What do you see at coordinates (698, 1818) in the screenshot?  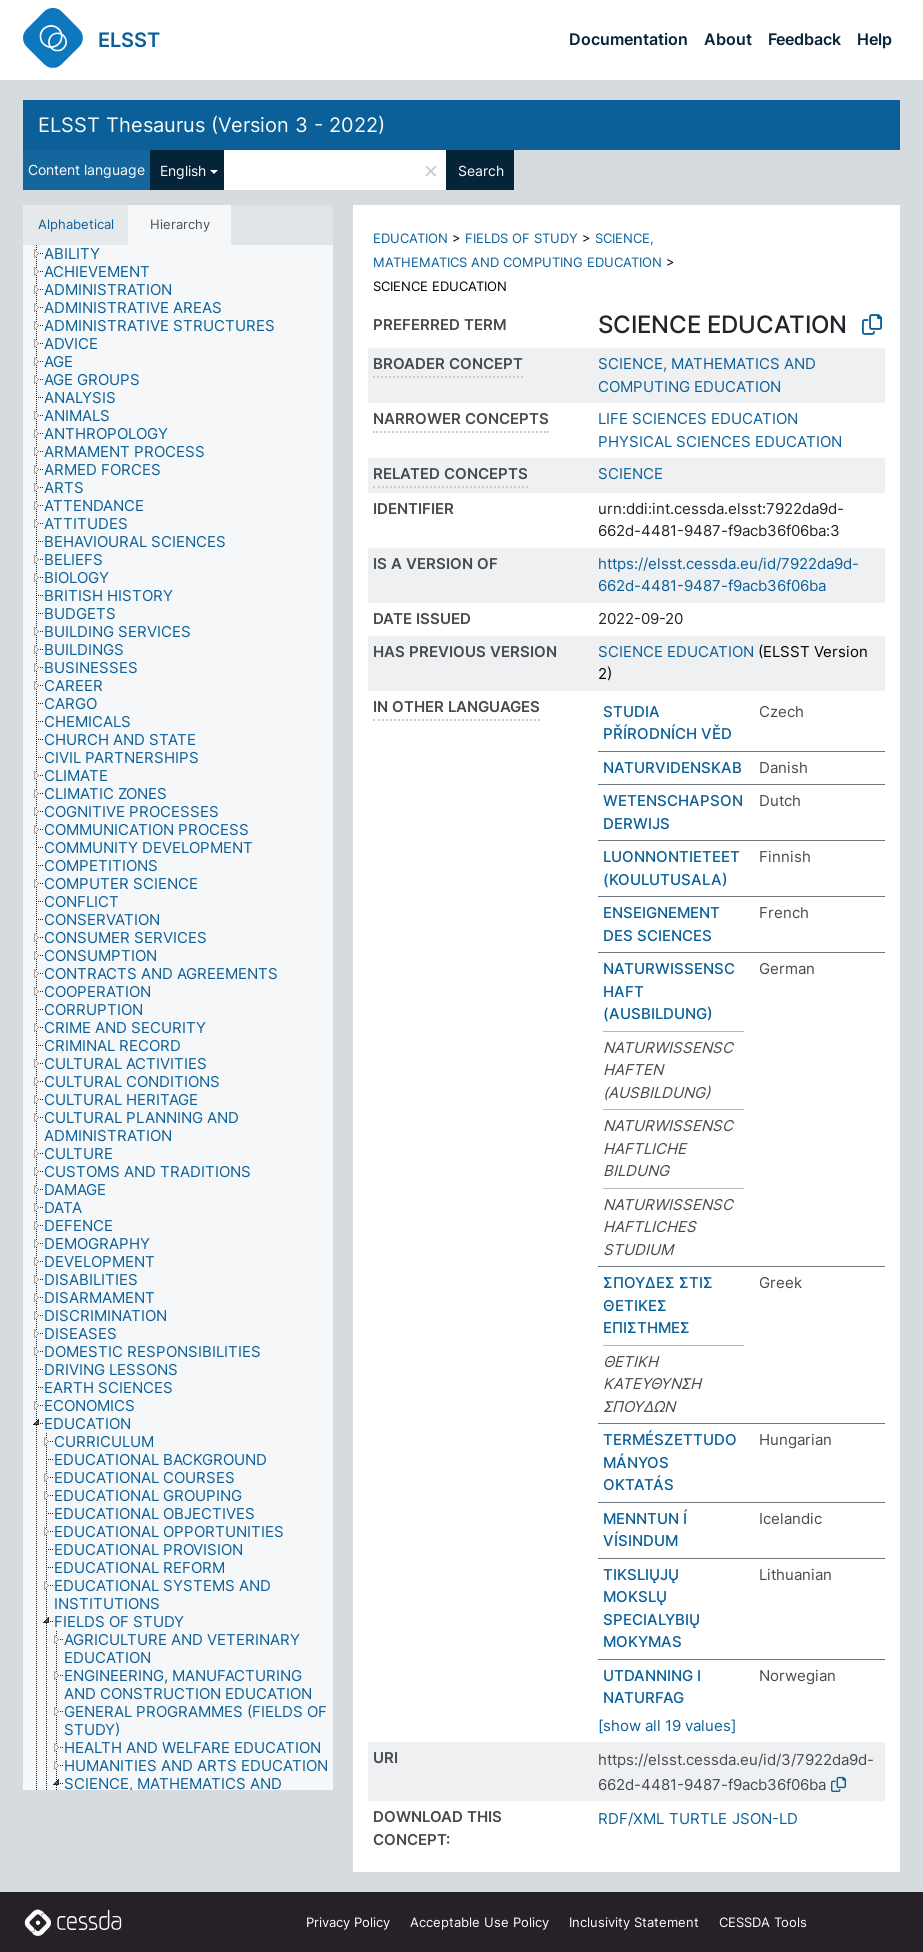 I see `TURTLE` at bounding box center [698, 1818].